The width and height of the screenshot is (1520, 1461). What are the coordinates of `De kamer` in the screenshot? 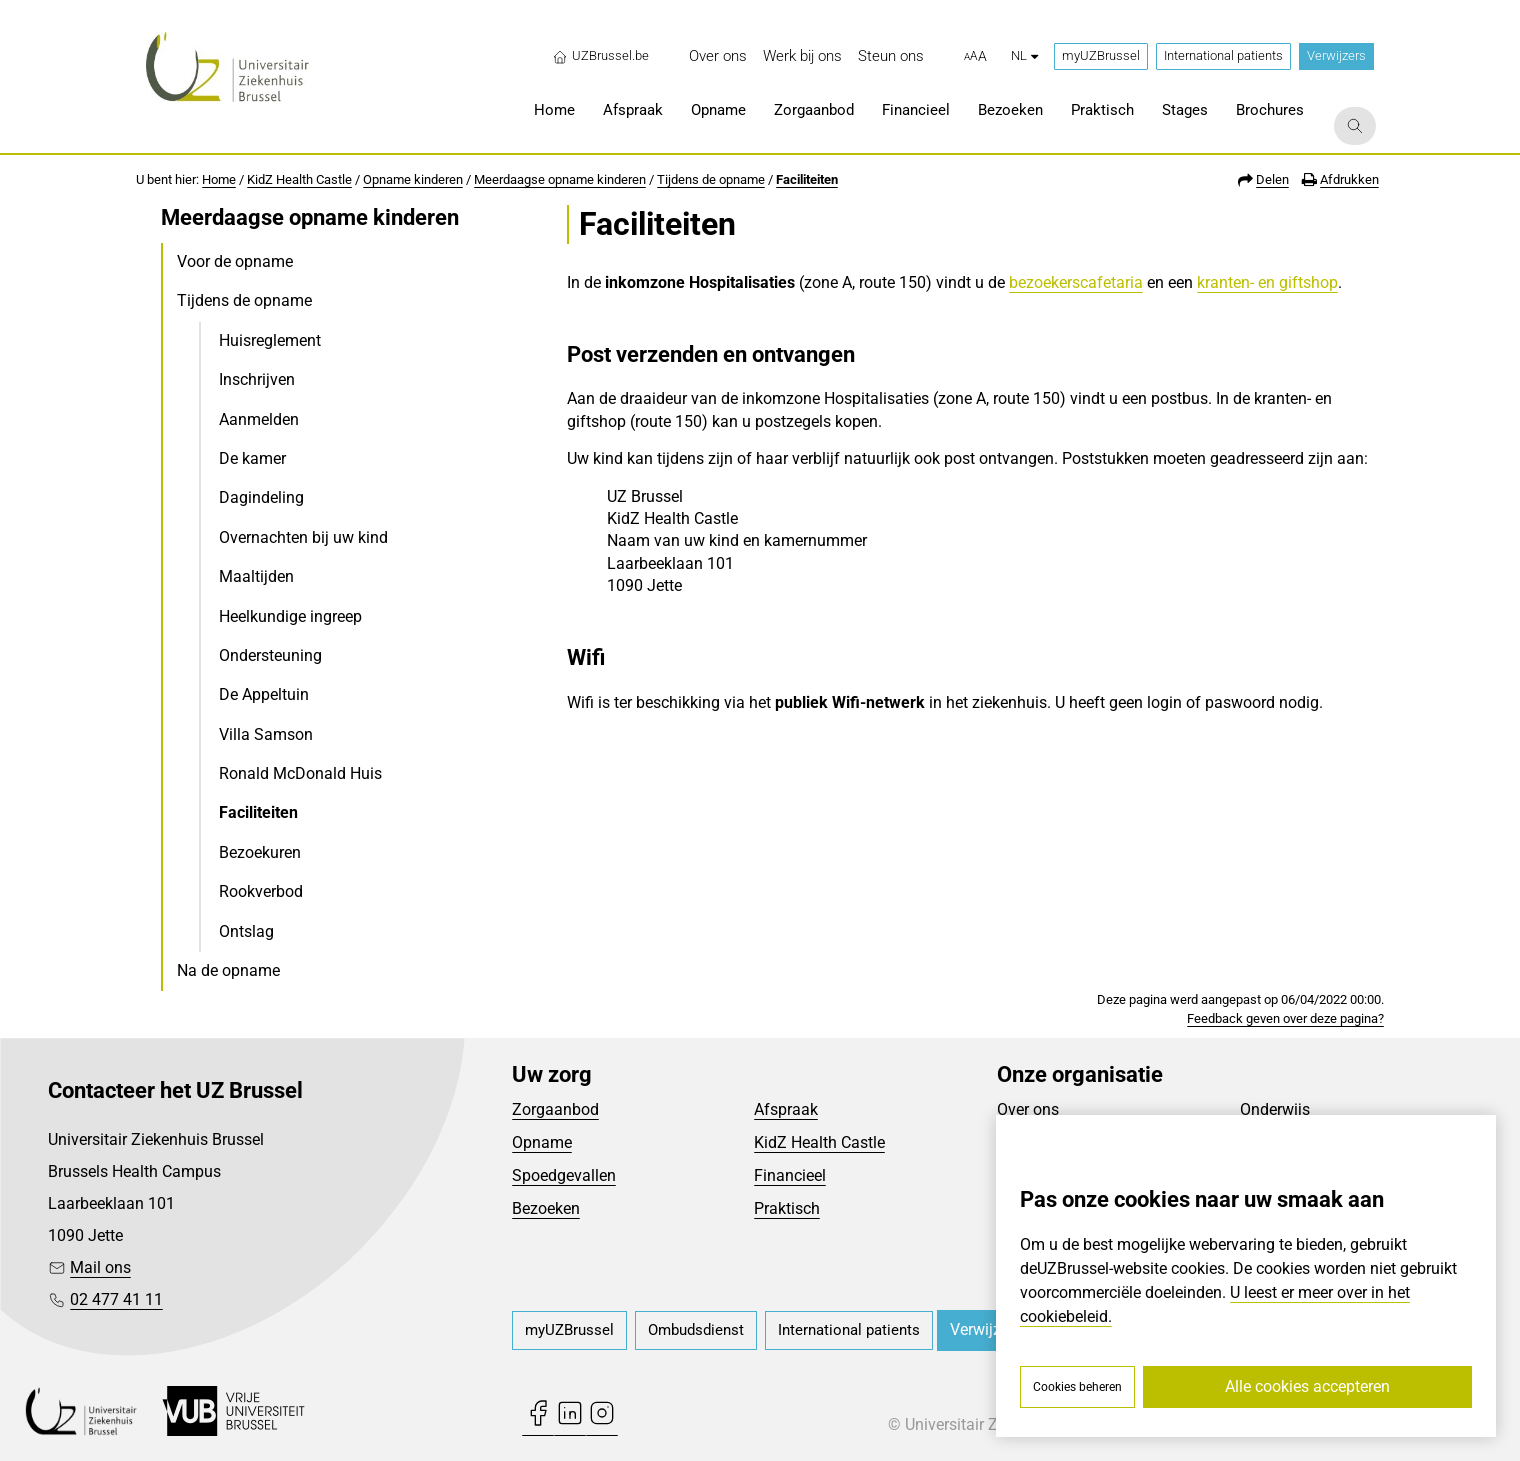 It's located at (252, 458).